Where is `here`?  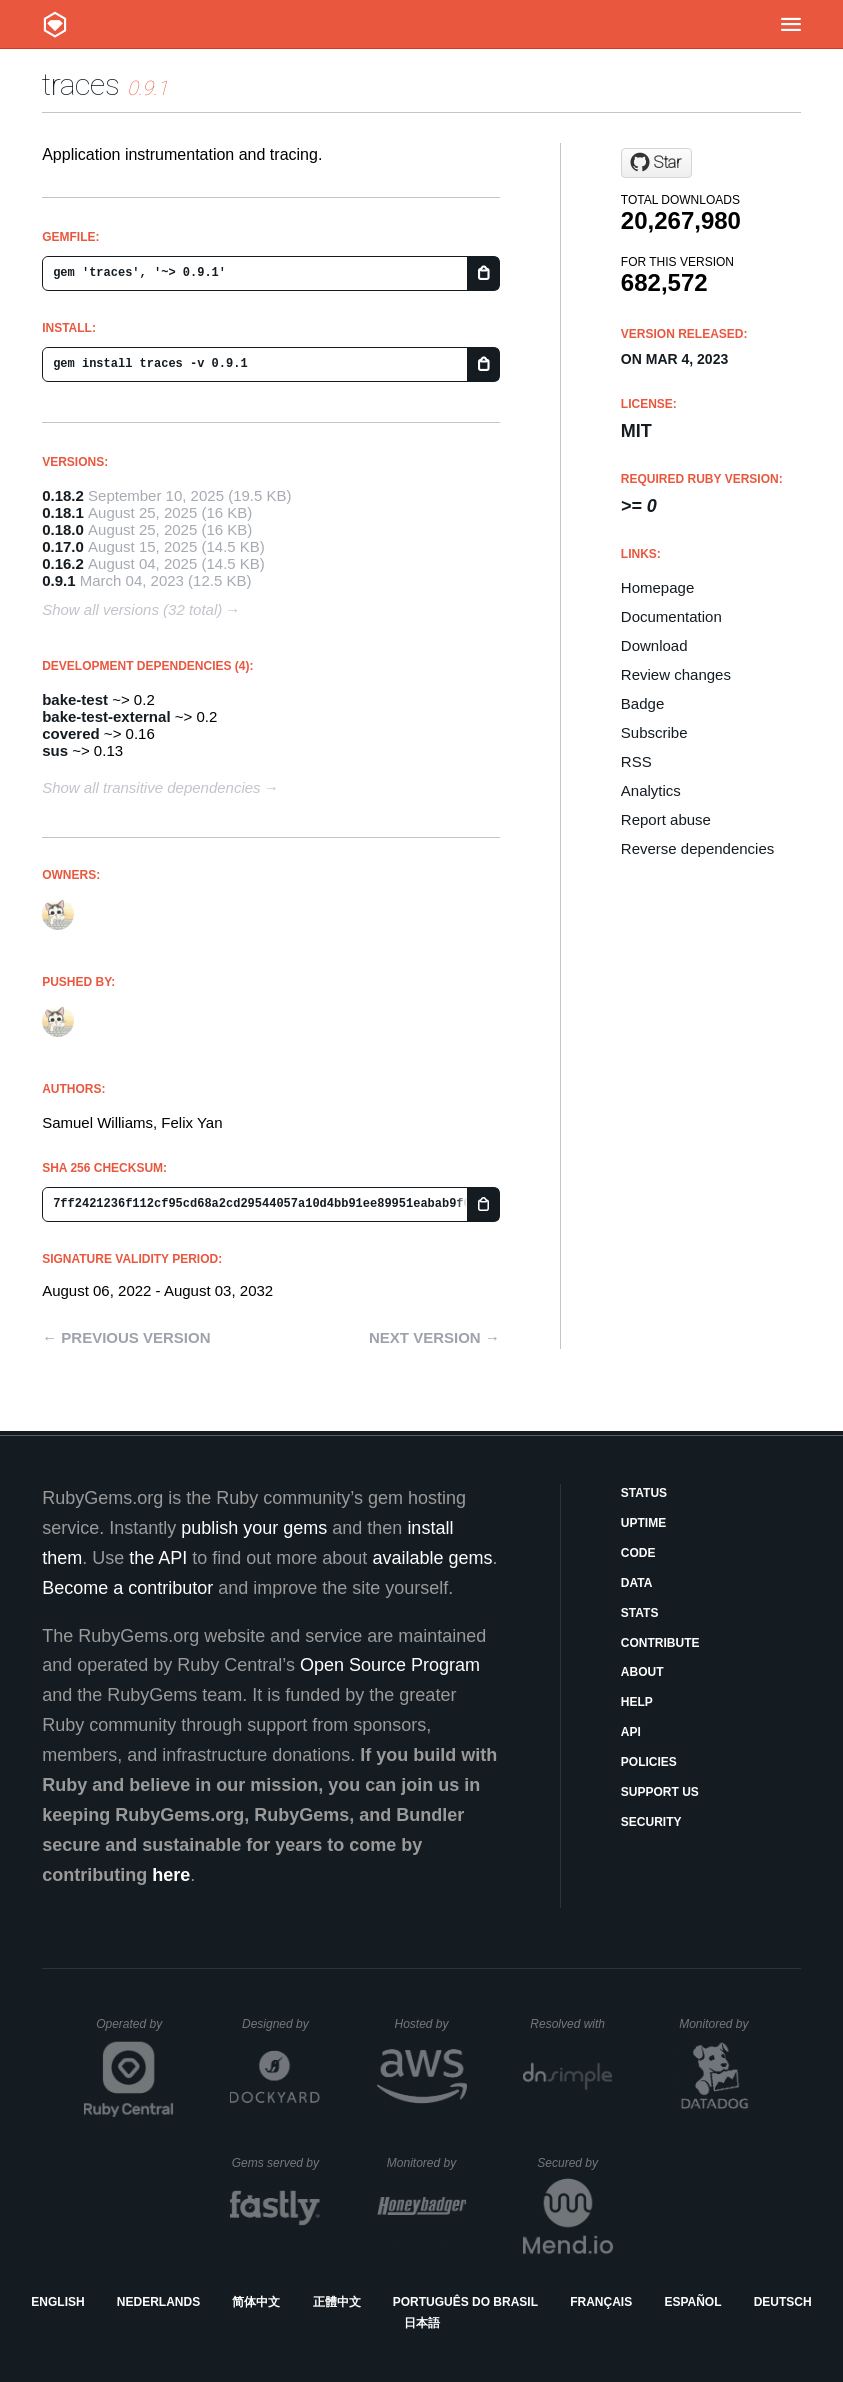
here is located at coordinates (171, 1875).